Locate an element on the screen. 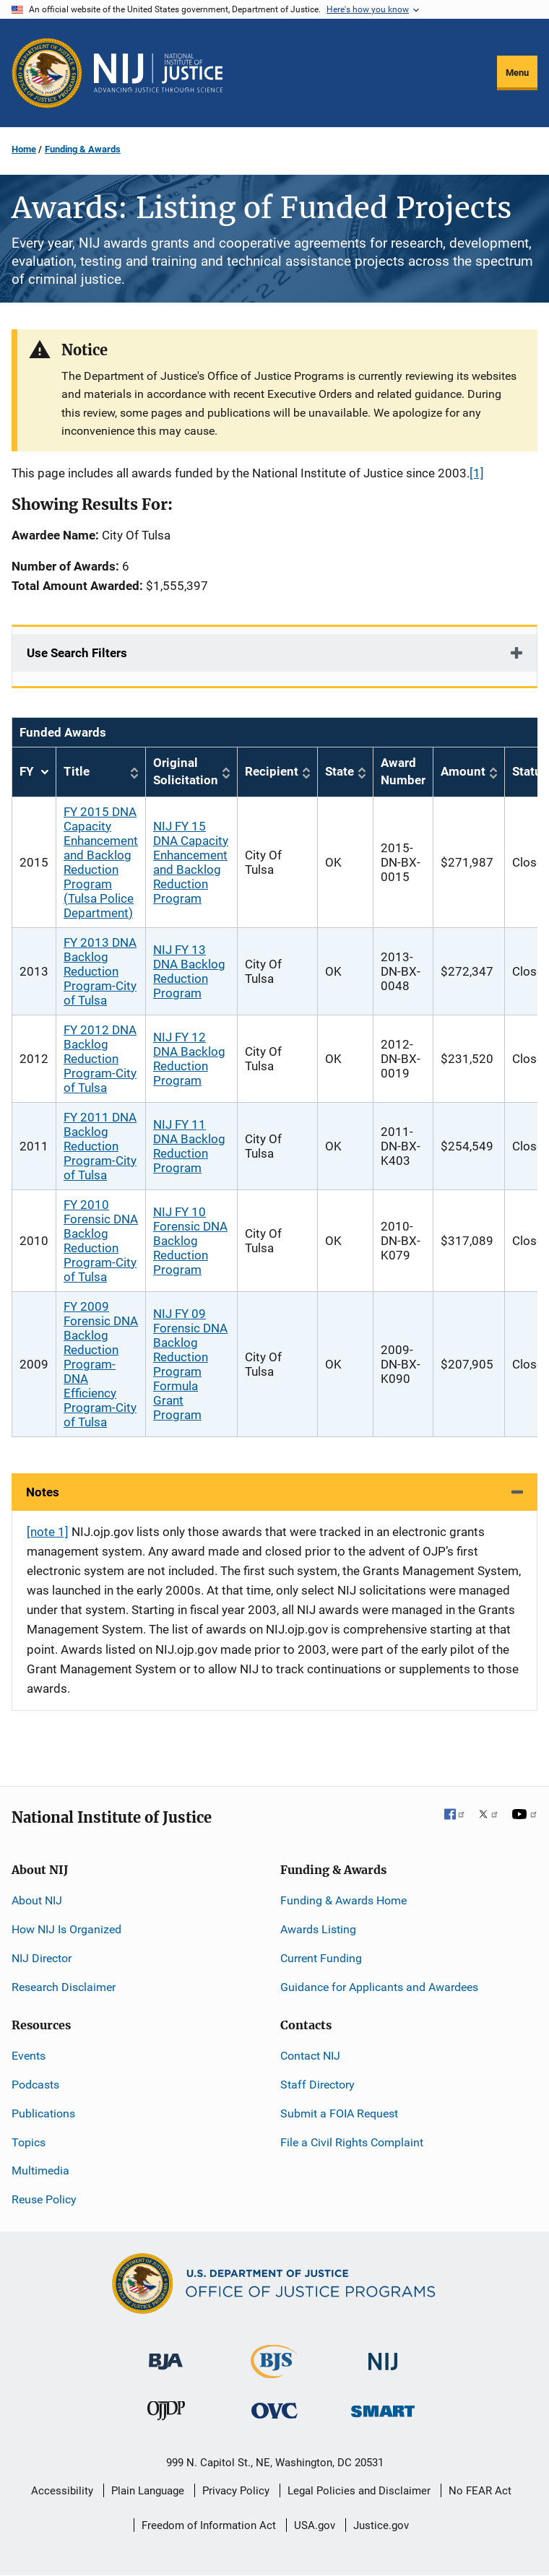 The height and width of the screenshot is (2576, 549). Freedom of Information Act is located at coordinates (209, 2525).